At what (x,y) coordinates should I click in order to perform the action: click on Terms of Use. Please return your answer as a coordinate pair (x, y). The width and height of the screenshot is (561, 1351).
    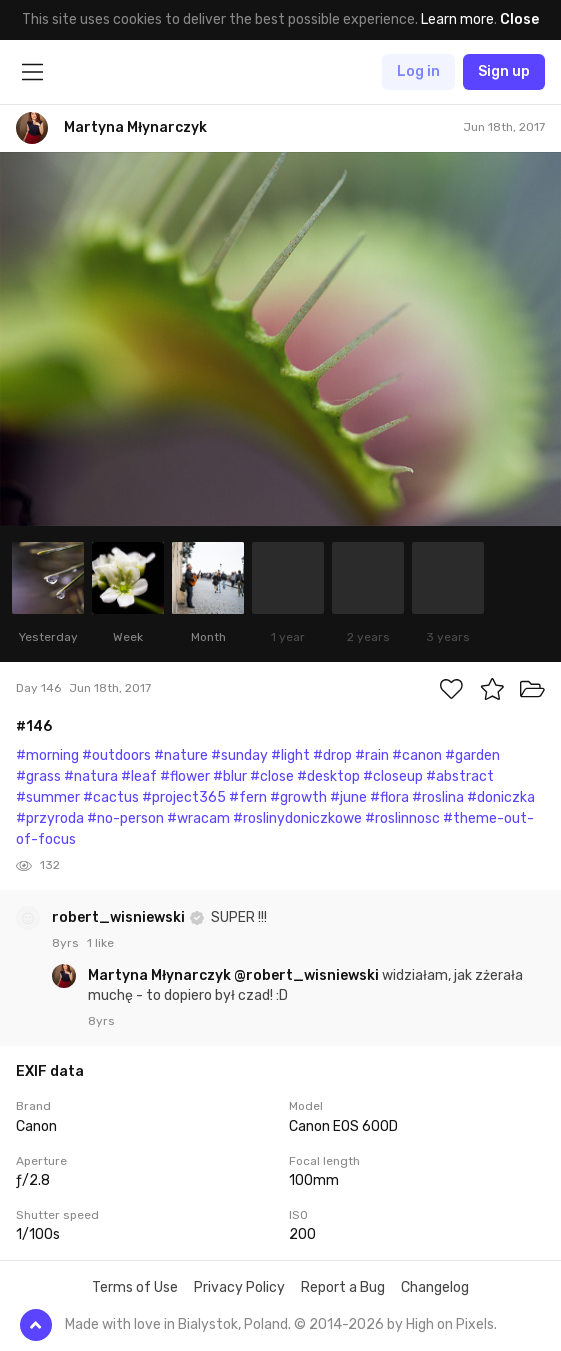
    Looking at the image, I should click on (135, 1287).